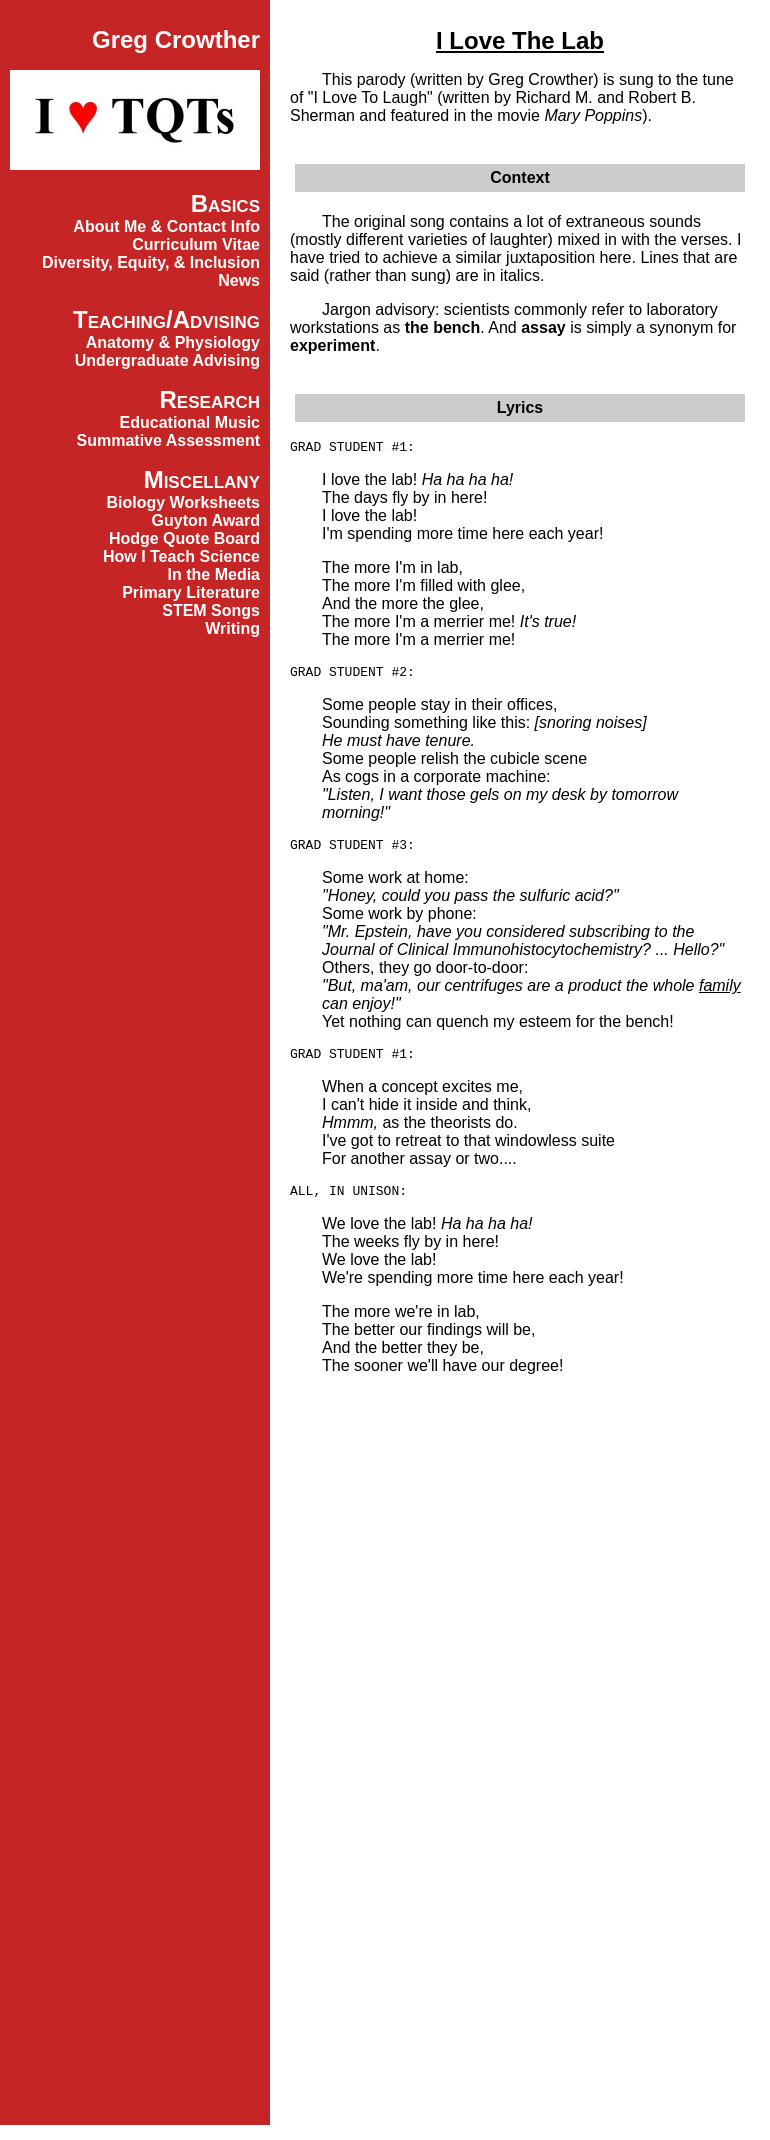 This screenshot has width=770, height=2140. Describe the element at coordinates (166, 319) in the screenshot. I see `Teaching/Advising` at that location.